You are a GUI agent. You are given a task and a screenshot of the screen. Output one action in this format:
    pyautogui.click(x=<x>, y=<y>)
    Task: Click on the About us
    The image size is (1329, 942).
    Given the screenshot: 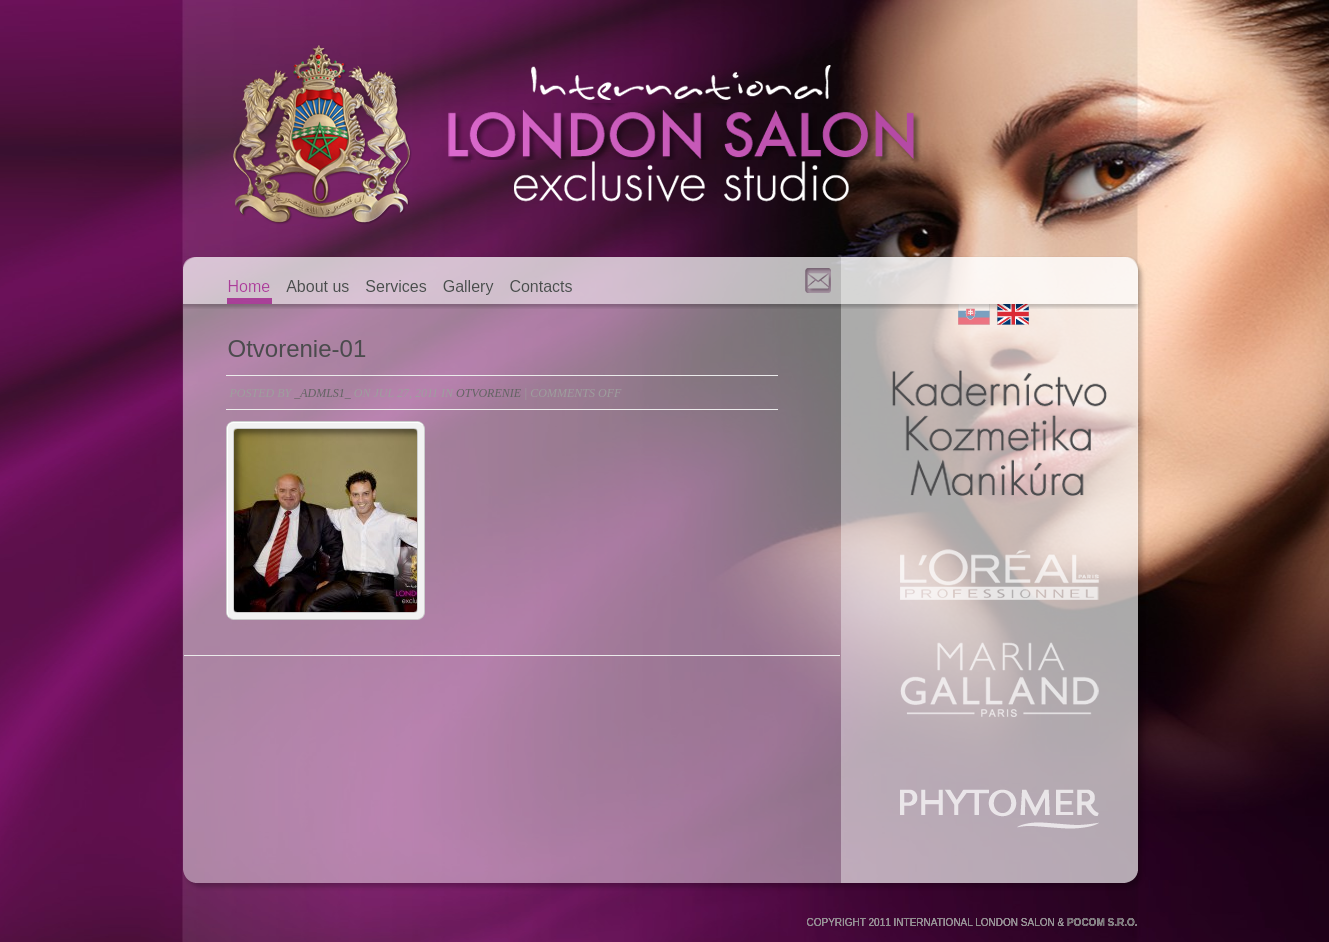 What is the action you would take?
    pyautogui.click(x=317, y=286)
    